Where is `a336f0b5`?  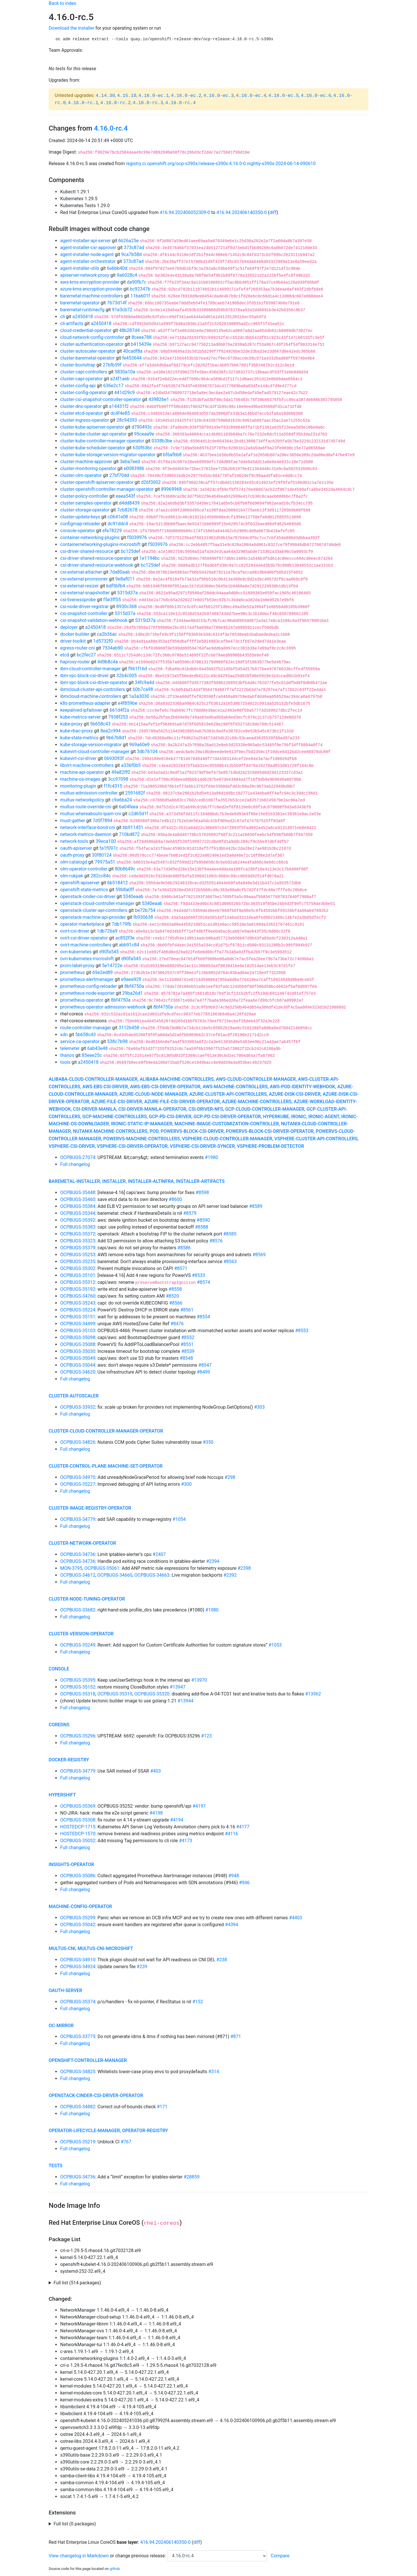 a336f0b5 is located at coordinates (131, 765).